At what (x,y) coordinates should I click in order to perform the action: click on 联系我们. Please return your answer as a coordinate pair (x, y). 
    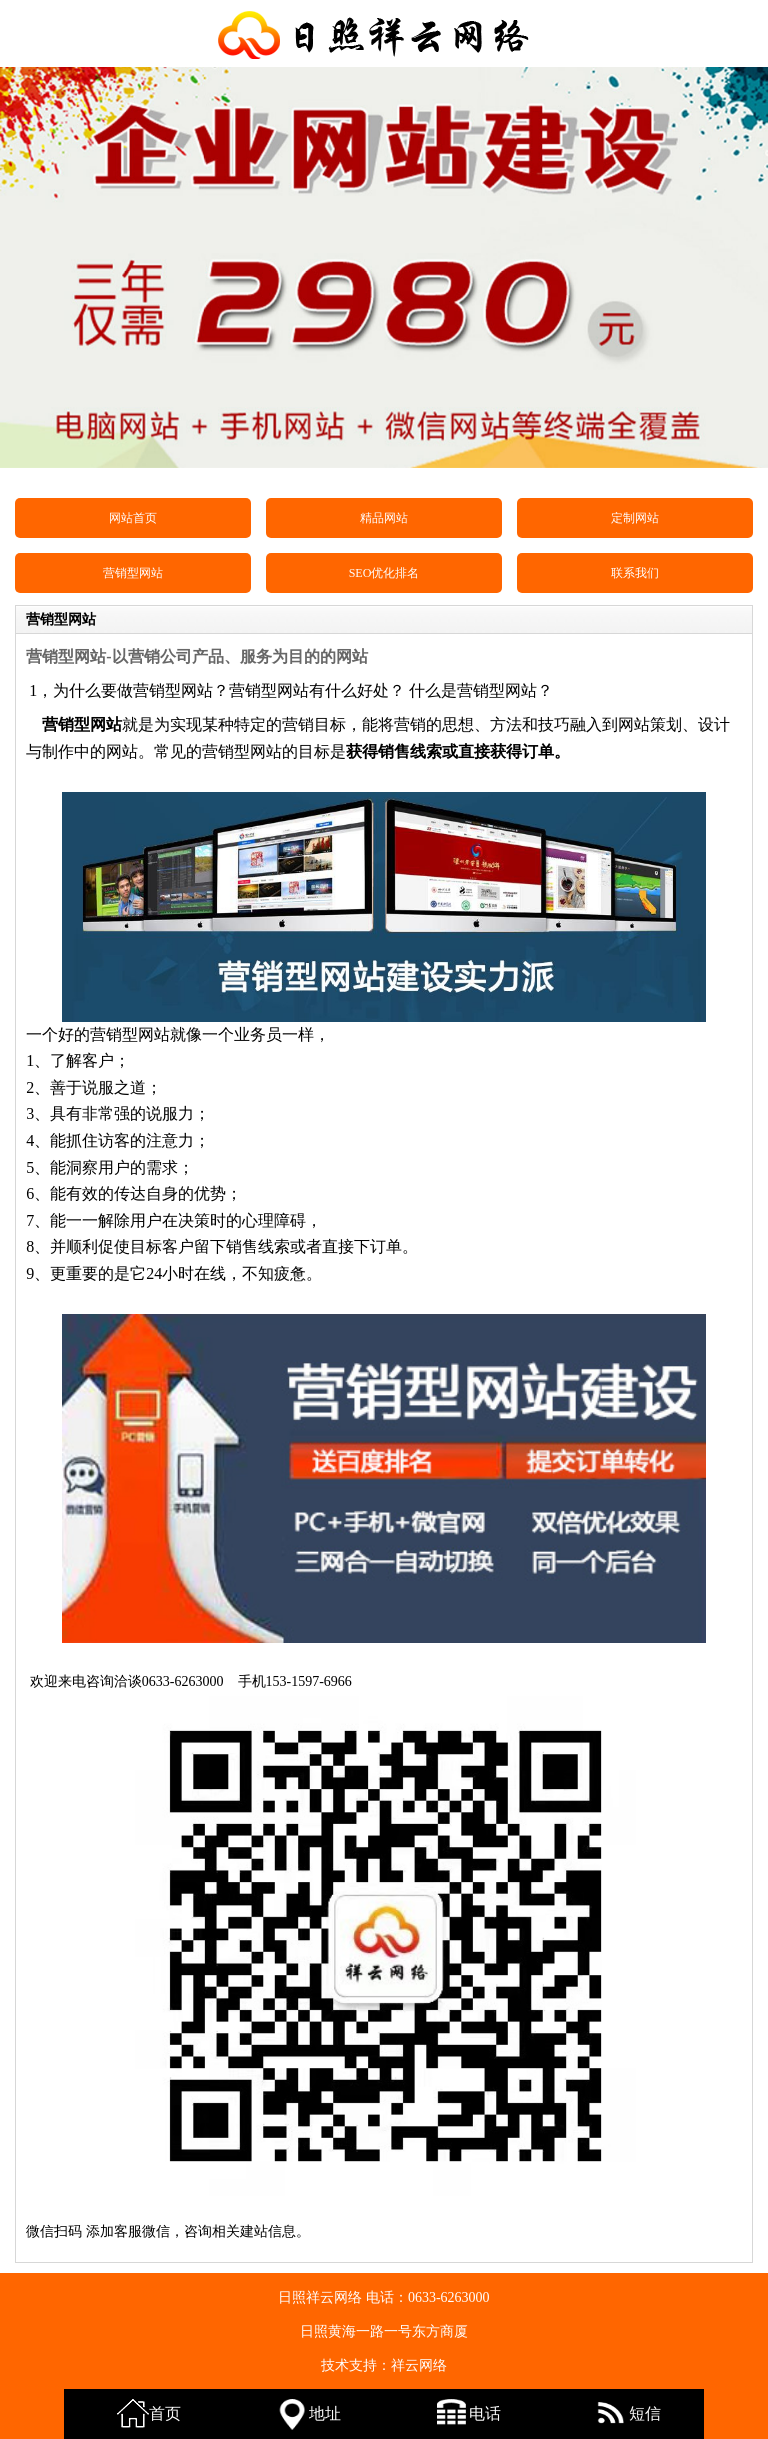
    Looking at the image, I should click on (635, 573).